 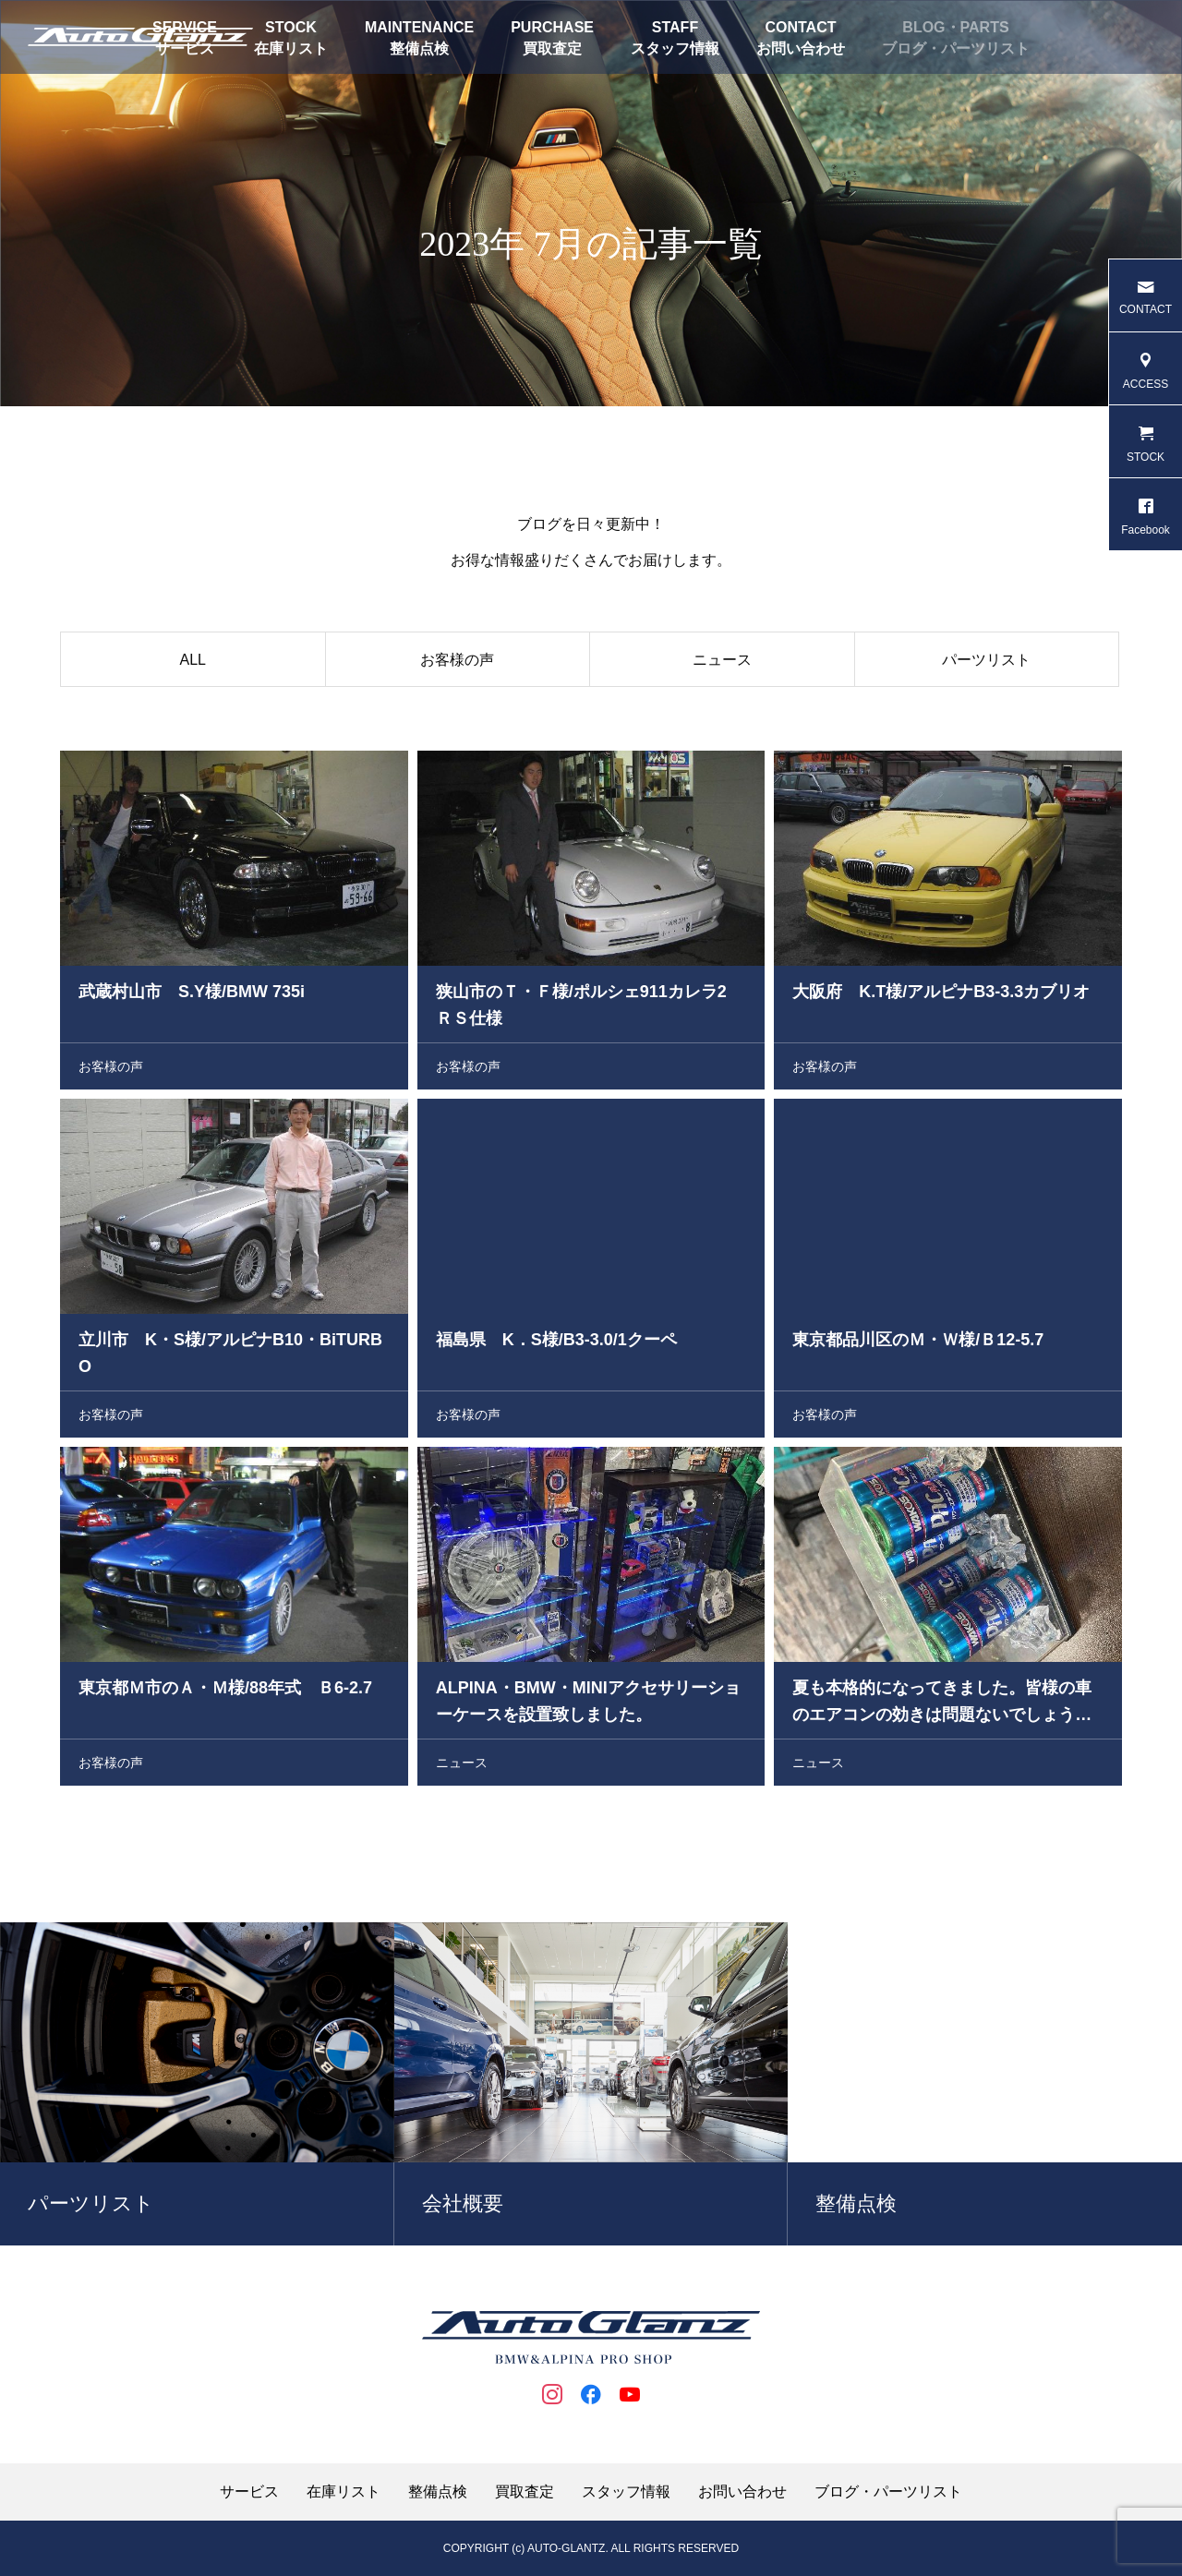 What do you see at coordinates (291, 48) in the screenshot?
I see `在庫リスト` at bounding box center [291, 48].